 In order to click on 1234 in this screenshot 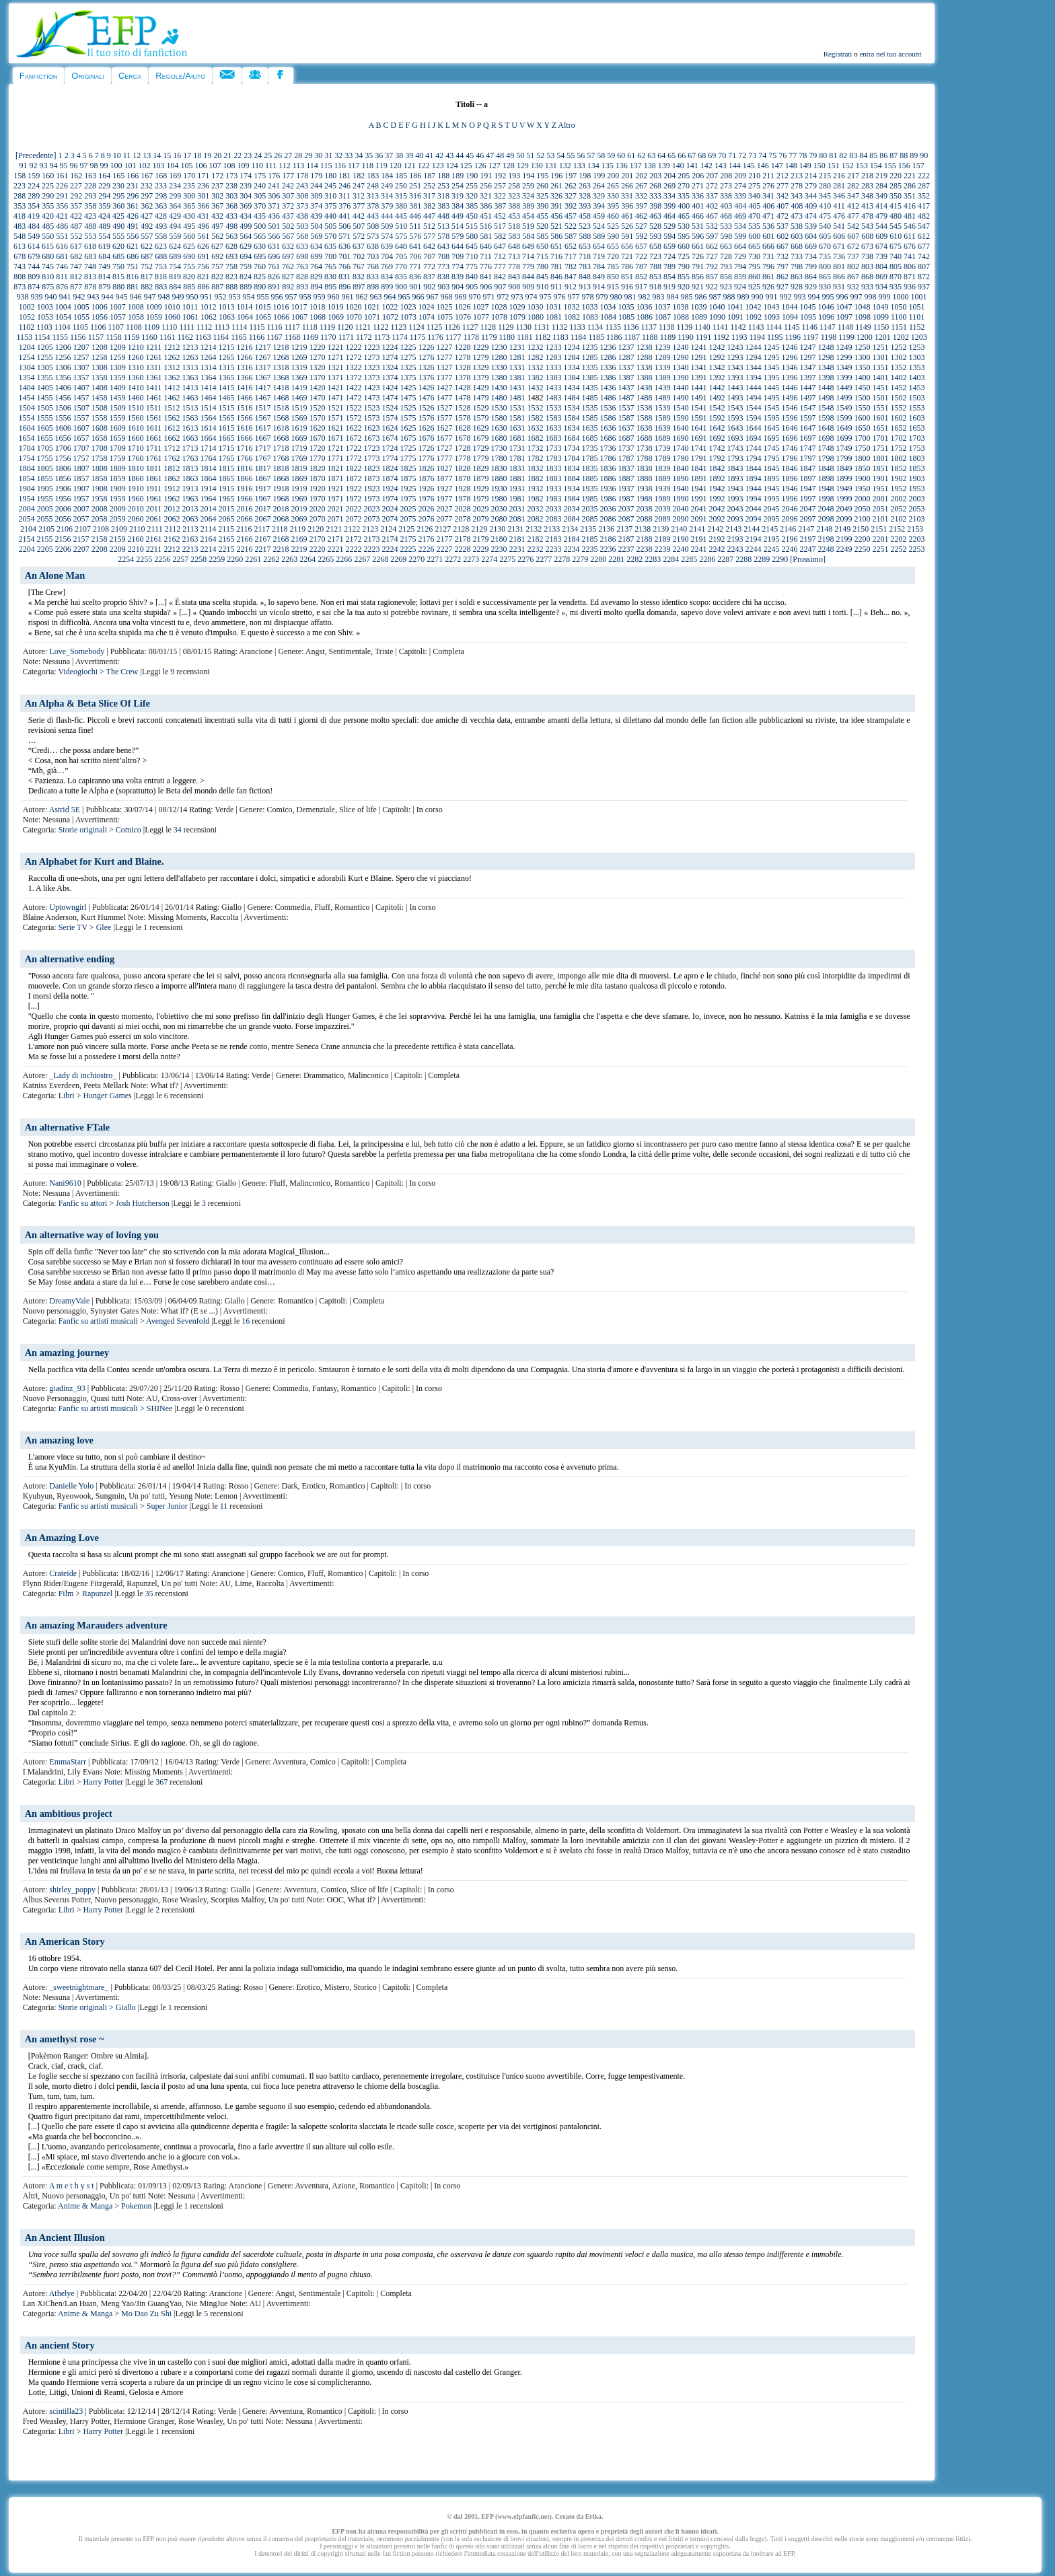, I will do `click(571, 347)`.